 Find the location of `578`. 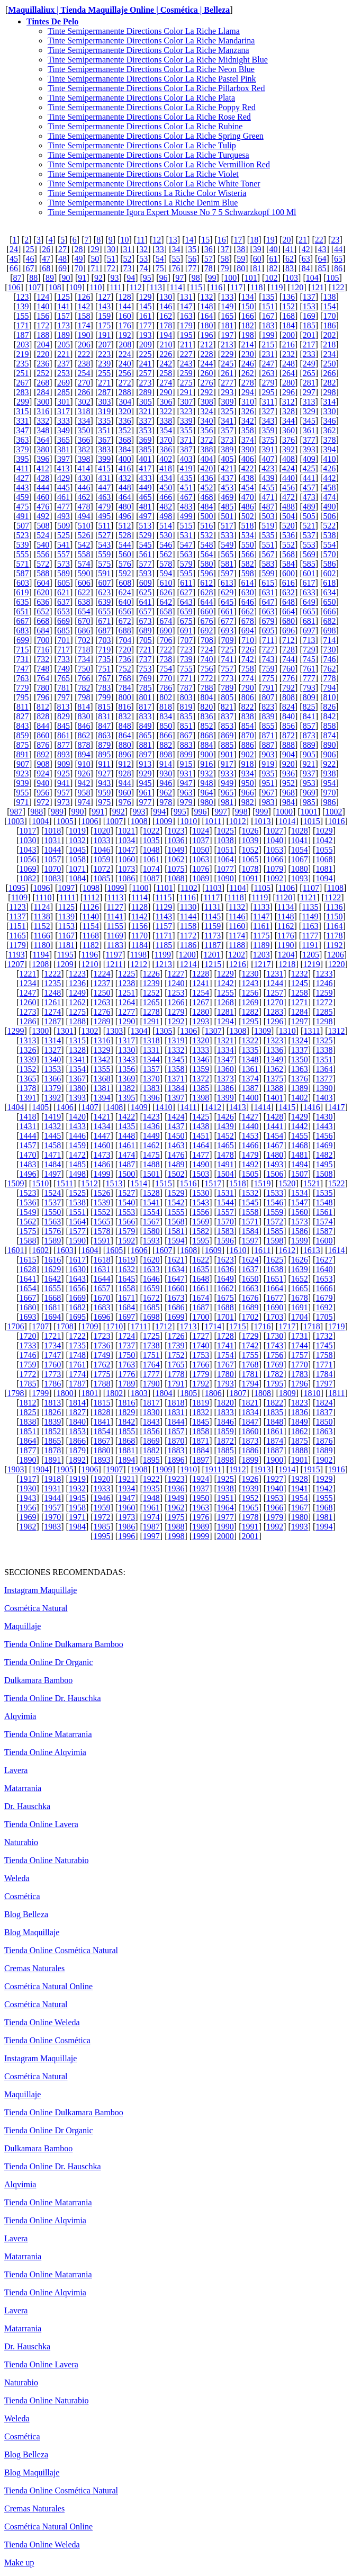

578 is located at coordinates (165, 563).